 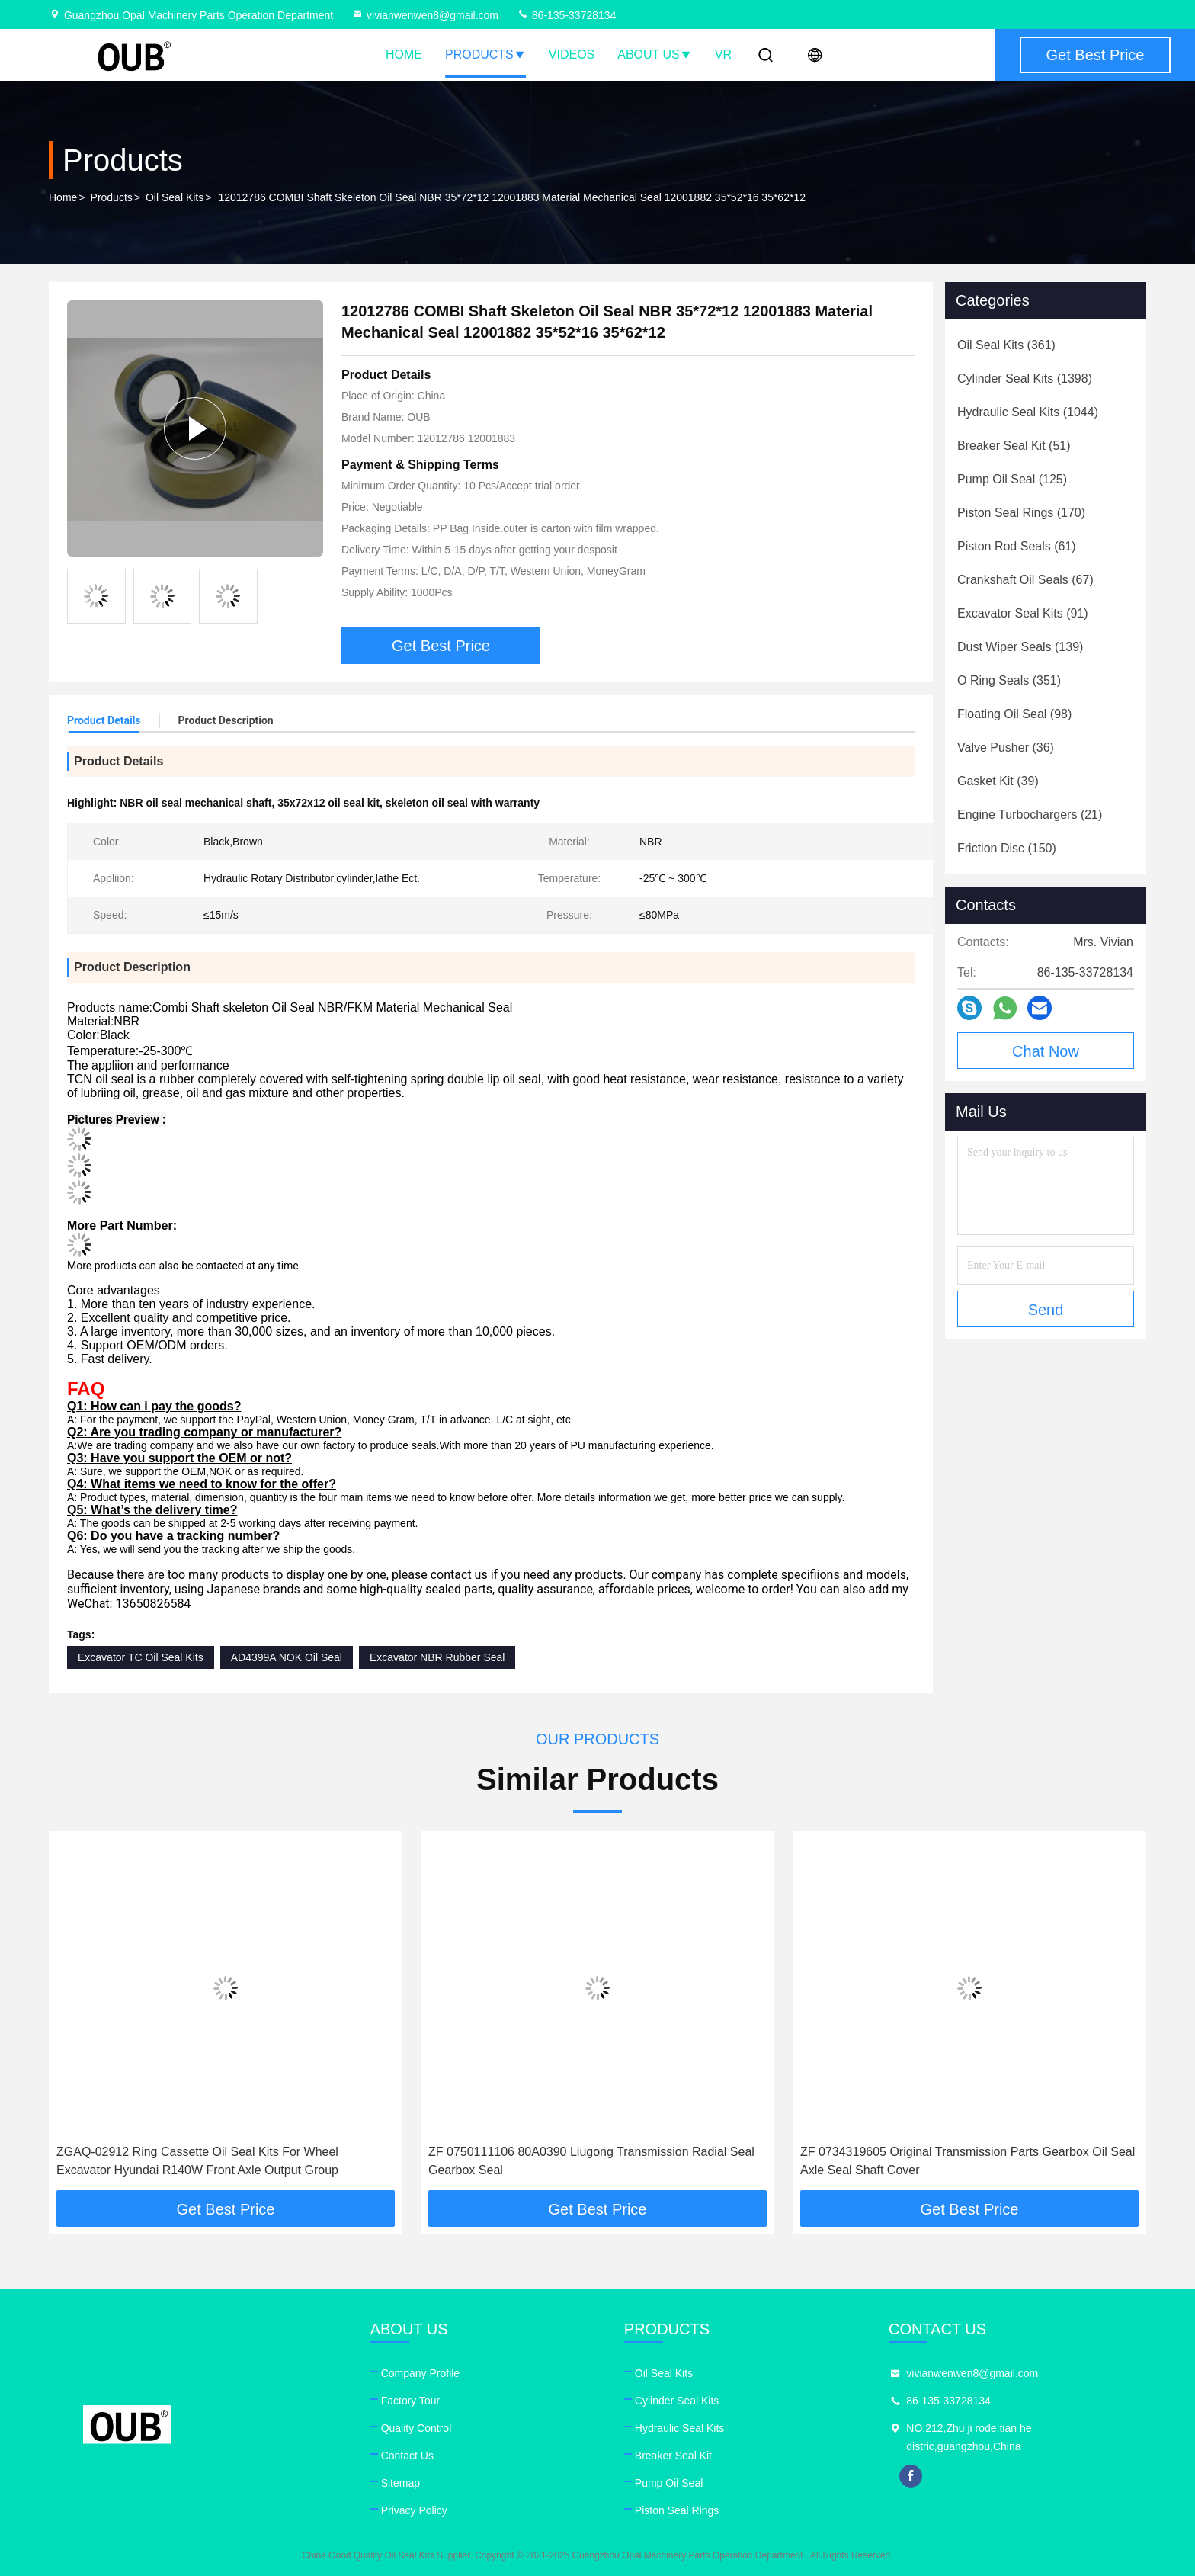 I want to click on Piston Seal Rings, so click(x=677, y=2510).